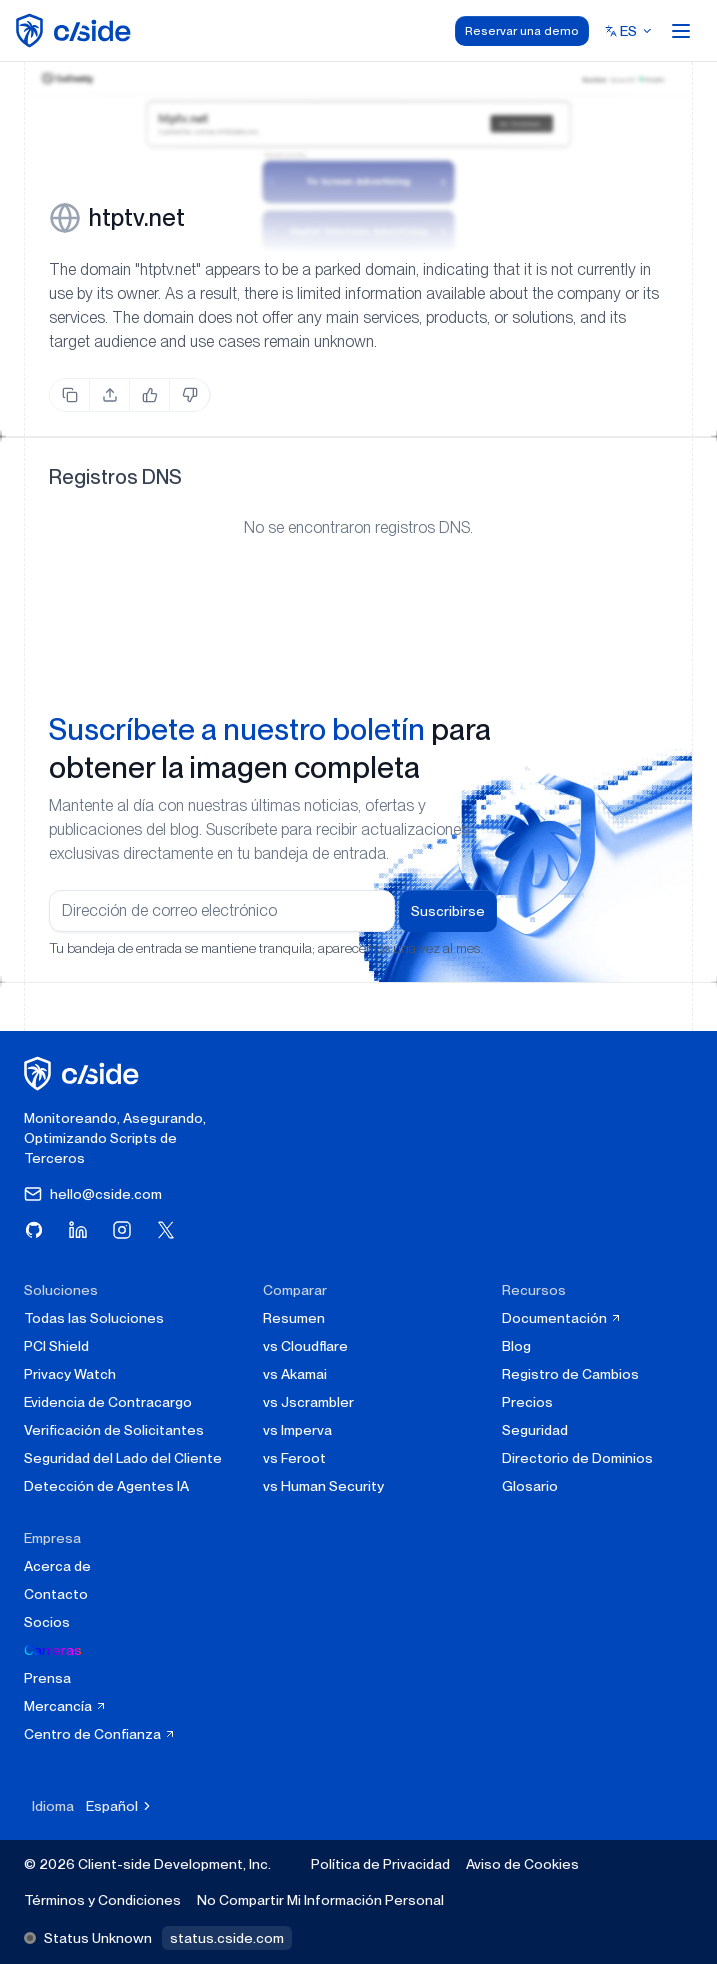 This screenshot has height=1964, width=717. I want to click on status.cside.com, so click(227, 1938).